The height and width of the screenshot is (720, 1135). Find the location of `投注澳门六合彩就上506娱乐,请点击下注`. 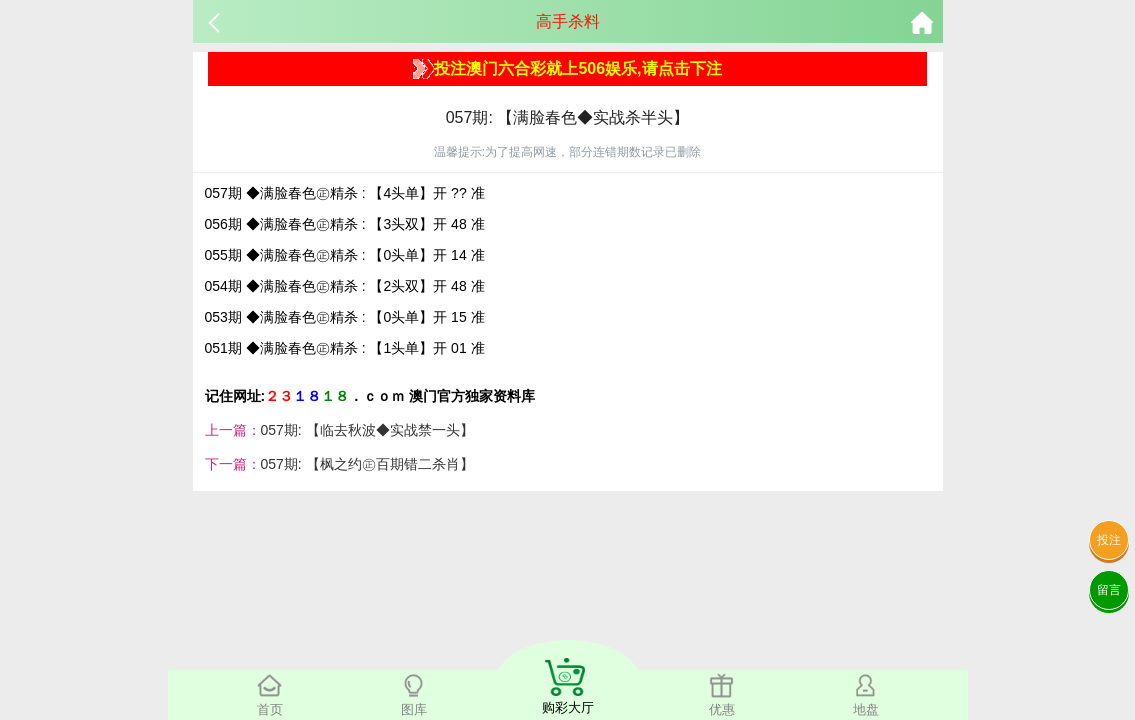

投注澳门六合彩就上506娱乐,请点击下注 is located at coordinates (567, 69).